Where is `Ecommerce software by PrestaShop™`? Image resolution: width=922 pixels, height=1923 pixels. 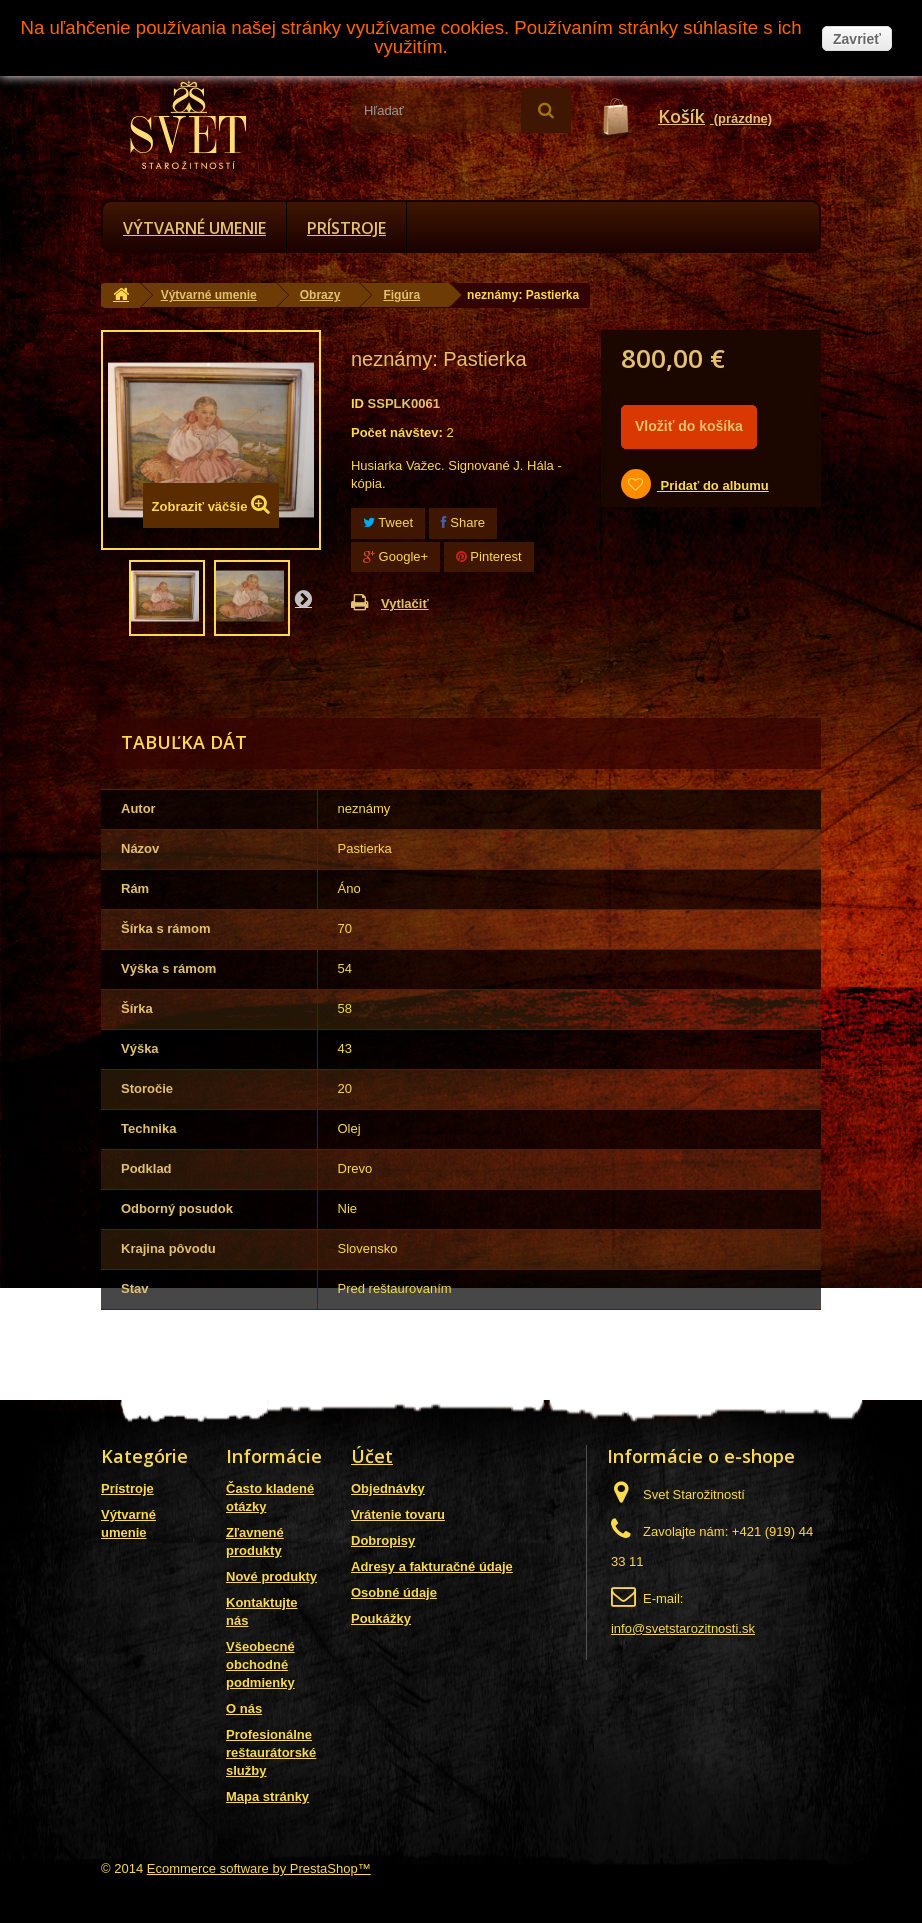 Ecommerce software by PrestaShop™ is located at coordinates (259, 1868).